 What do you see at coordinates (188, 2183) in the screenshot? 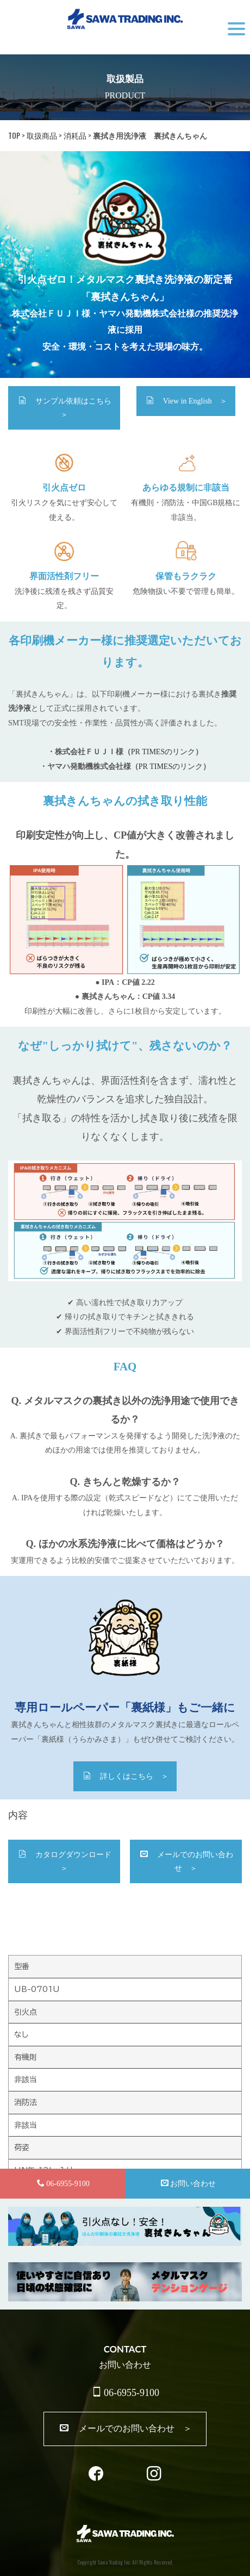
I see `お問い合わせ` at bounding box center [188, 2183].